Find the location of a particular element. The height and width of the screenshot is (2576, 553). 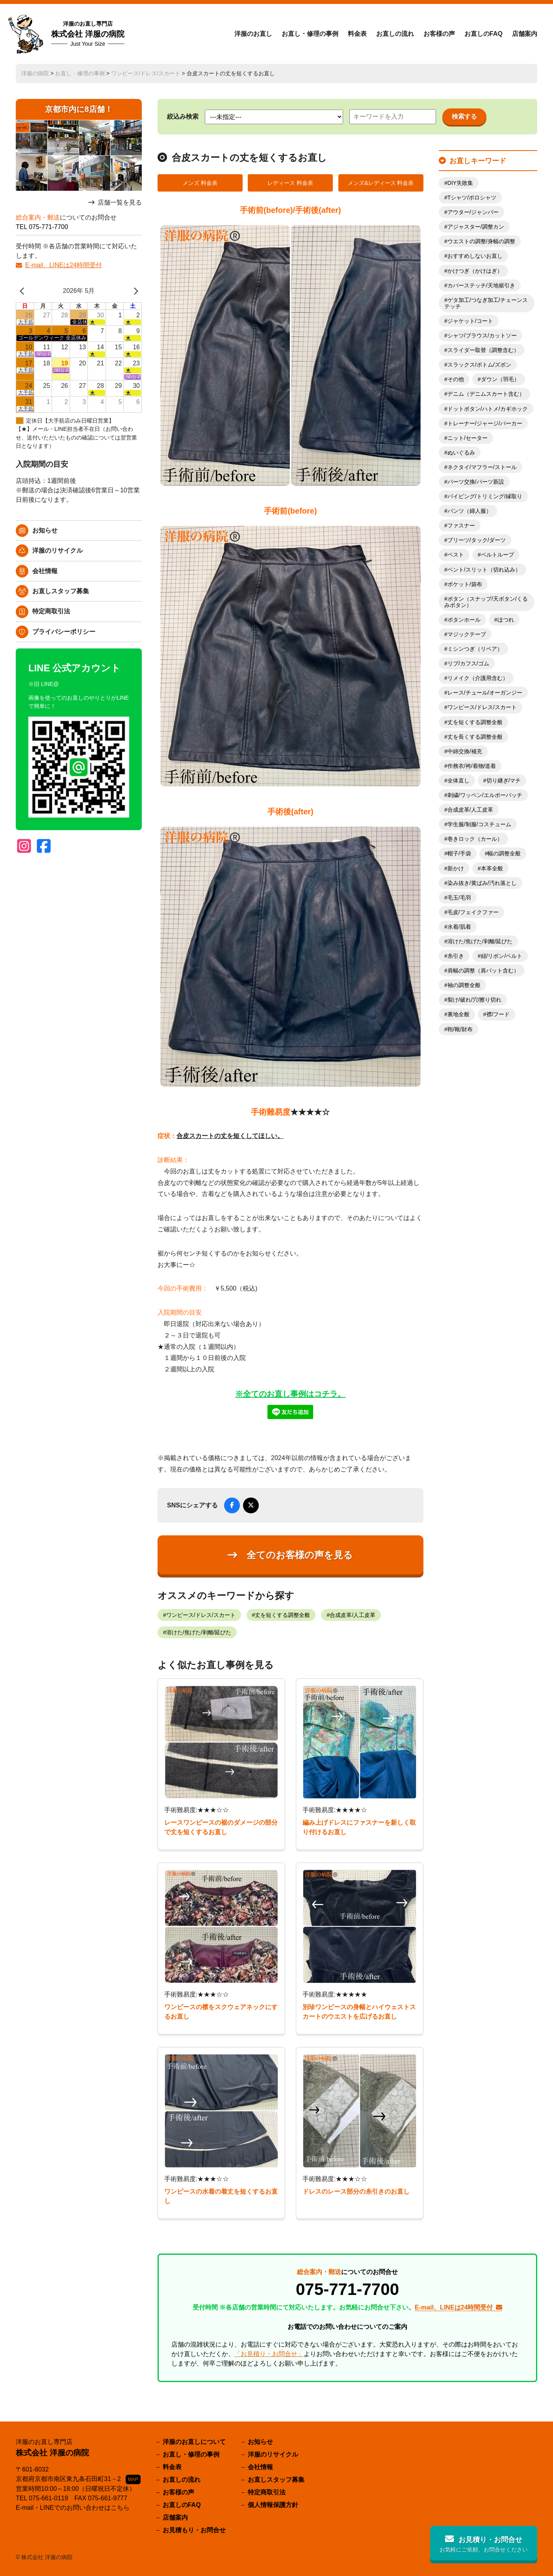

アジャスター/調整カン is located at coordinates (475, 227).